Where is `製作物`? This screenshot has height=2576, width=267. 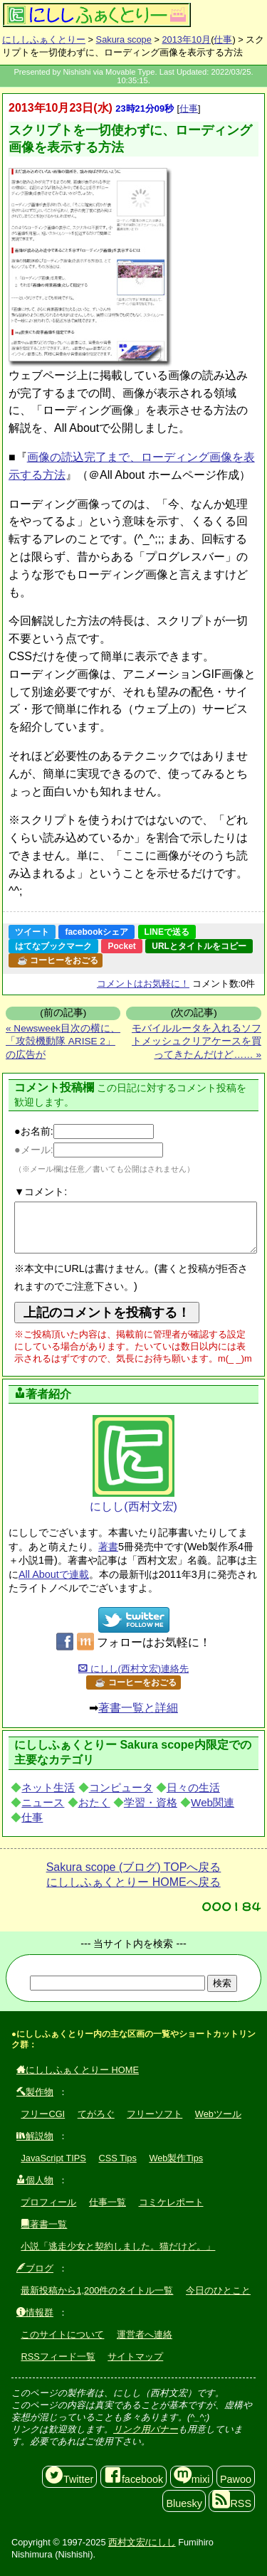
製作物 is located at coordinates (34, 2092).